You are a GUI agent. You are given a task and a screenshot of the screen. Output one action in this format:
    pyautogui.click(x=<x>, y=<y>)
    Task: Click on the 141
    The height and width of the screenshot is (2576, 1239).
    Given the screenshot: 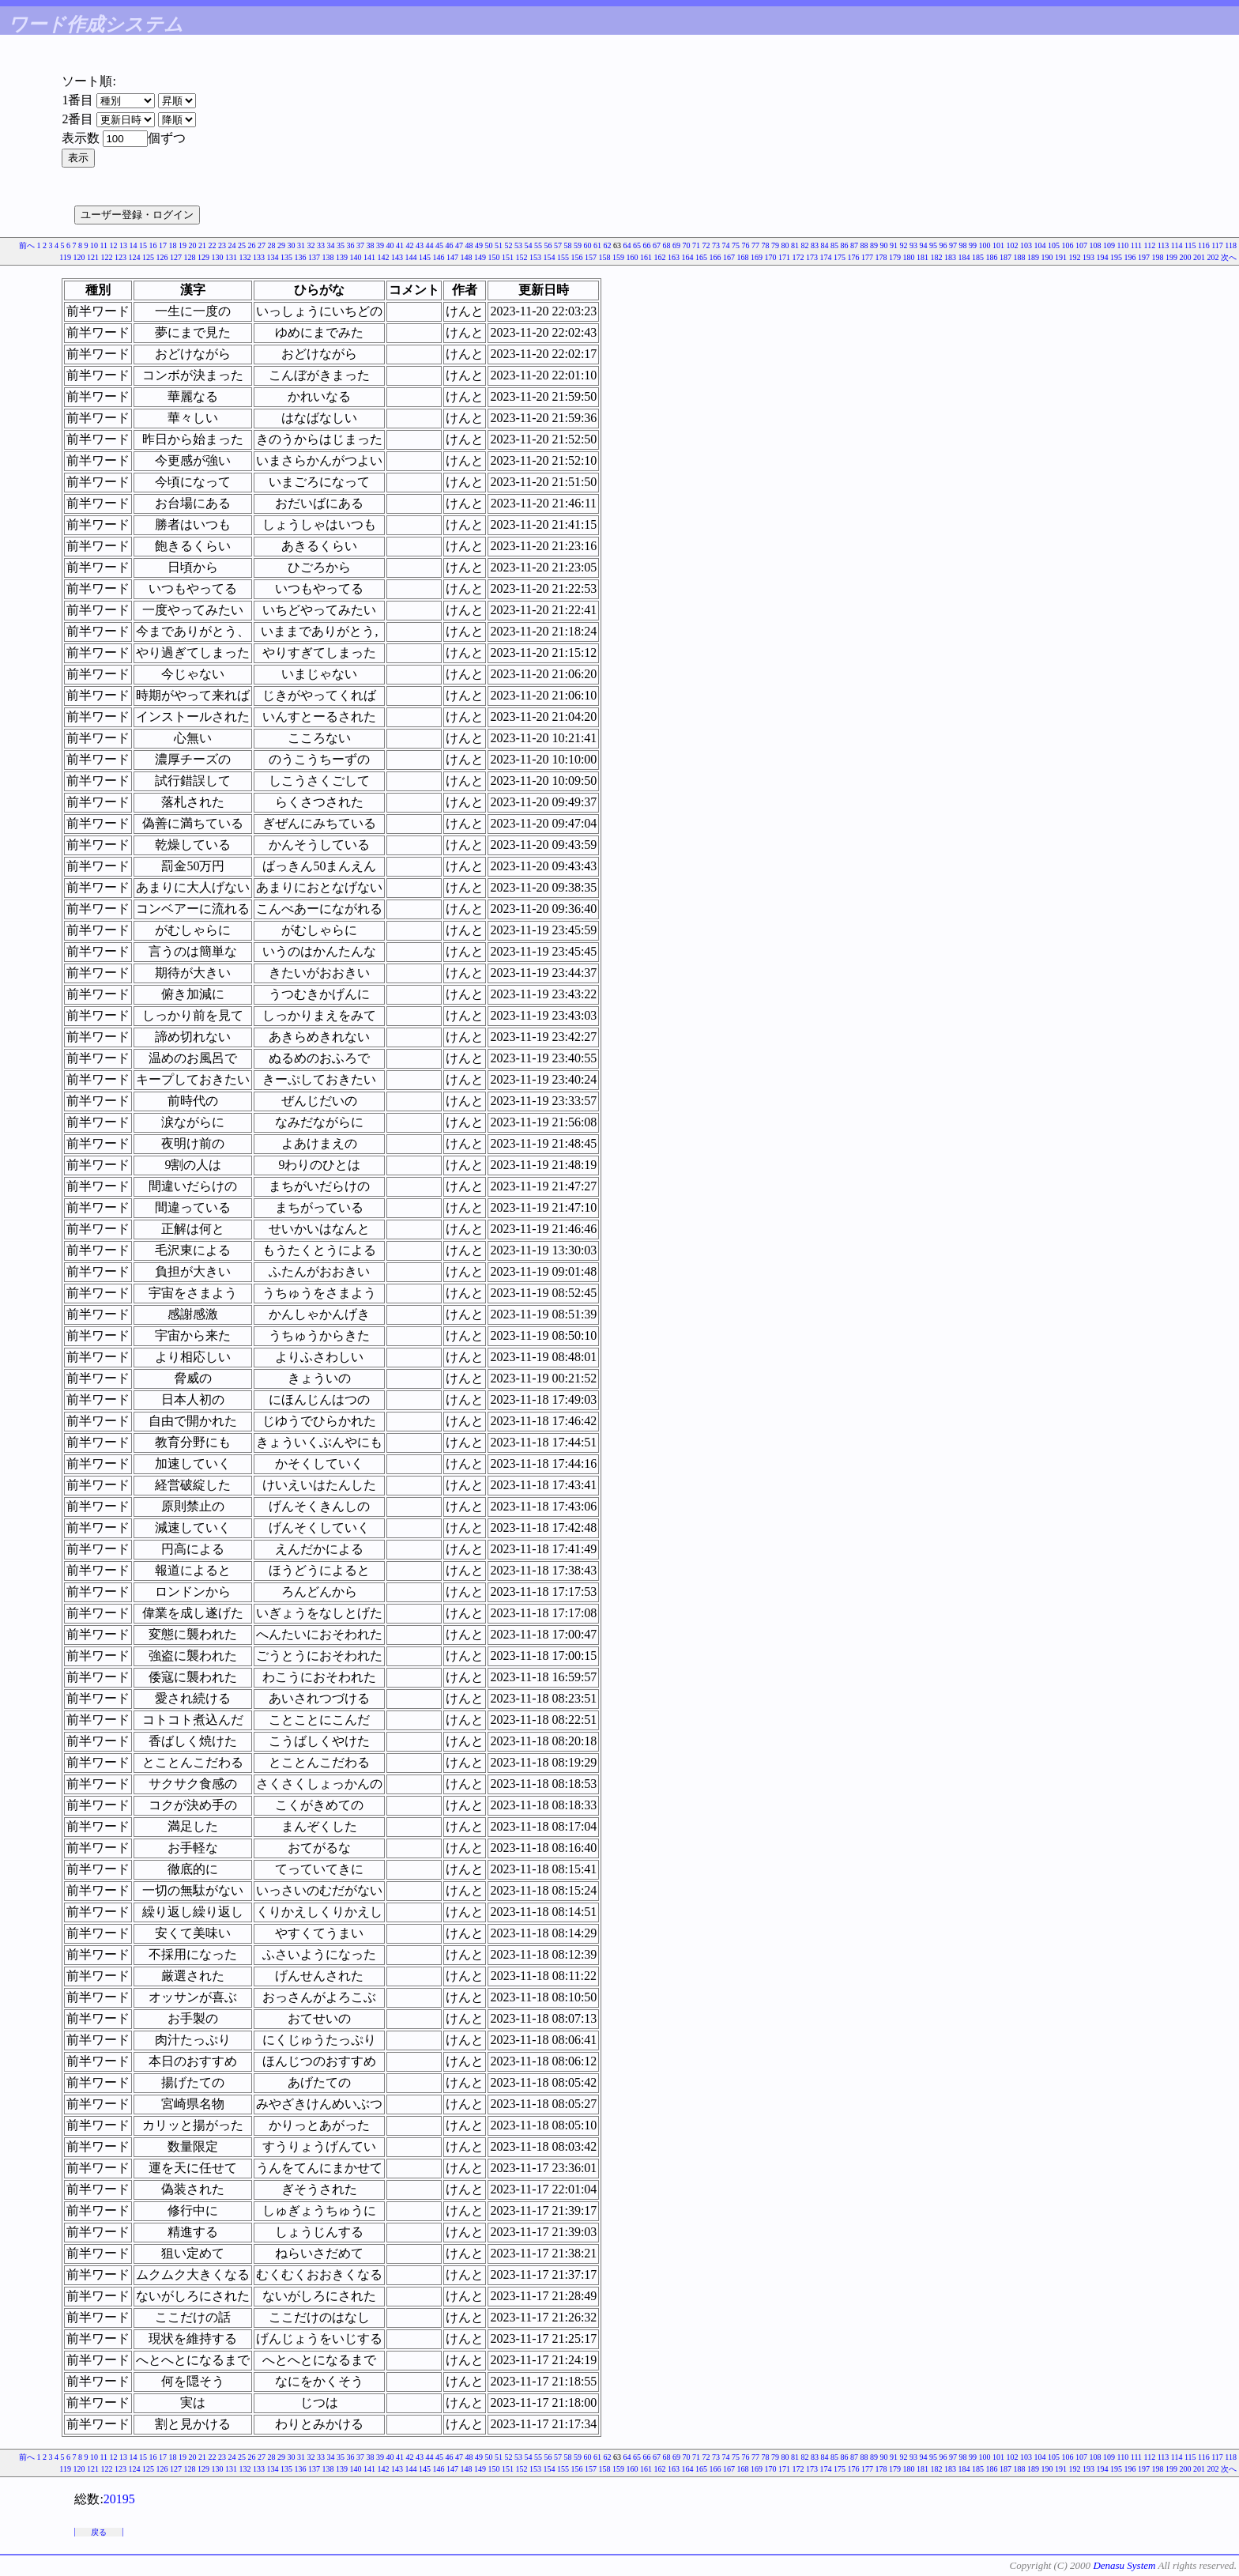 What is the action you would take?
    pyautogui.click(x=369, y=257)
    